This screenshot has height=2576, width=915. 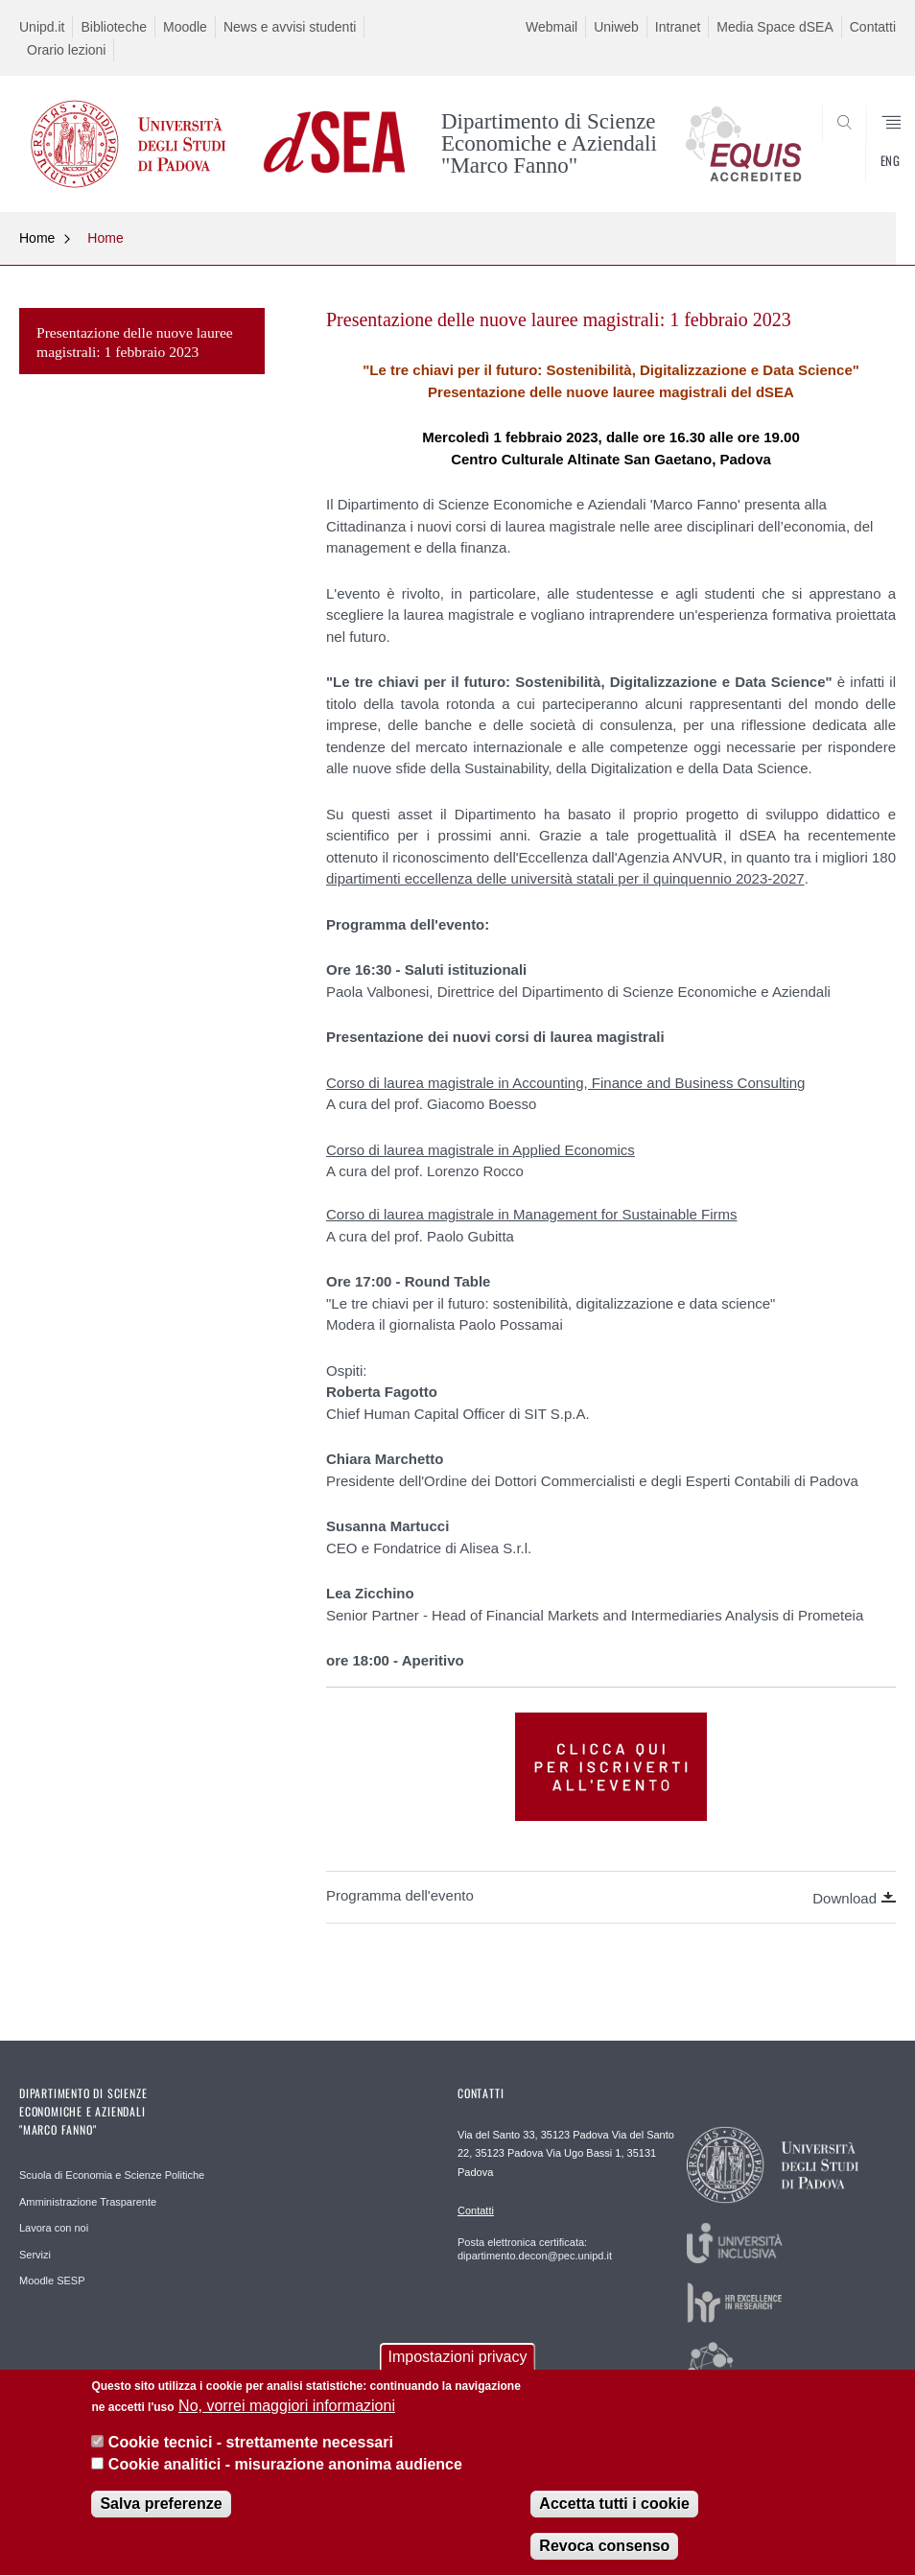 I want to click on Salva preferenze, so click(x=161, y=2513).